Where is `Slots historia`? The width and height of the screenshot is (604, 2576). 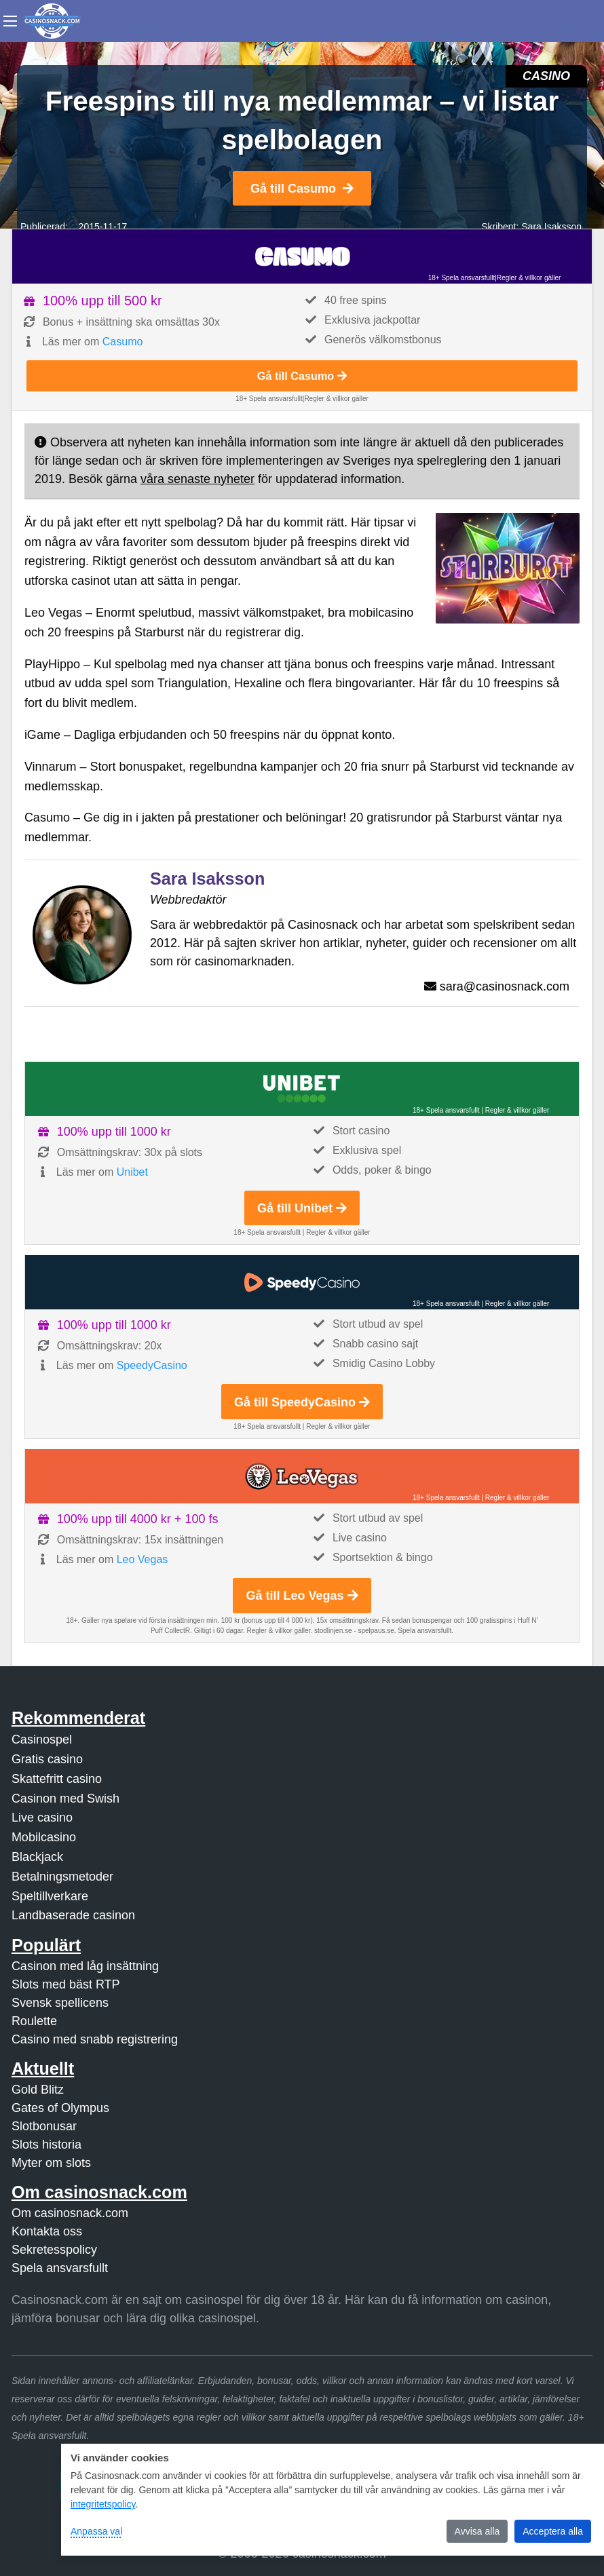
Slots historia is located at coordinates (46, 2144).